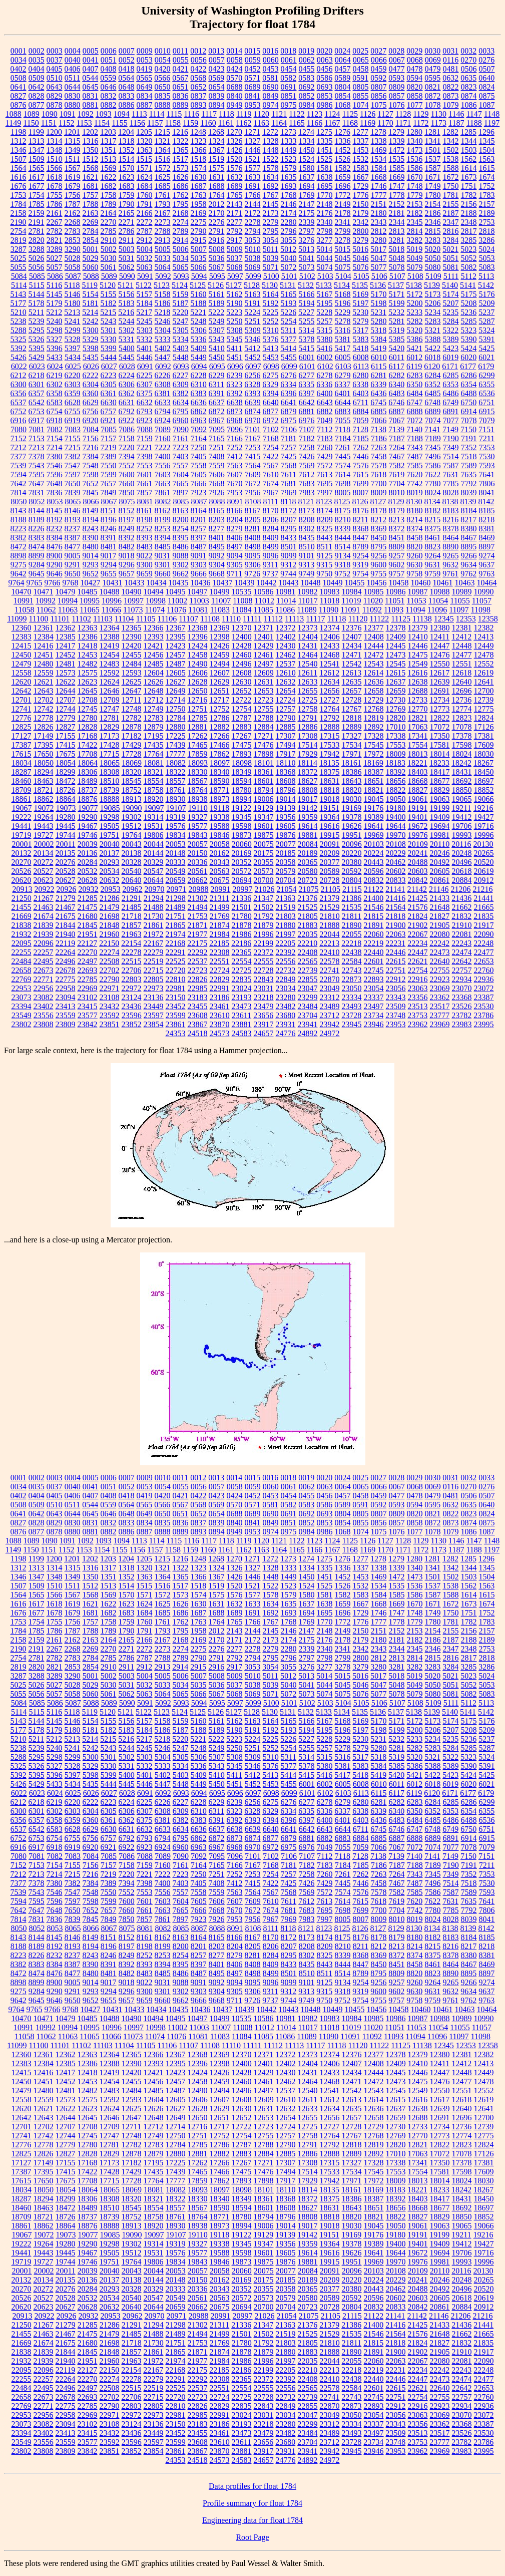 The height and width of the screenshot is (2576, 505). Describe the element at coordinates (217, 258) in the screenshot. I see `5036` at that location.